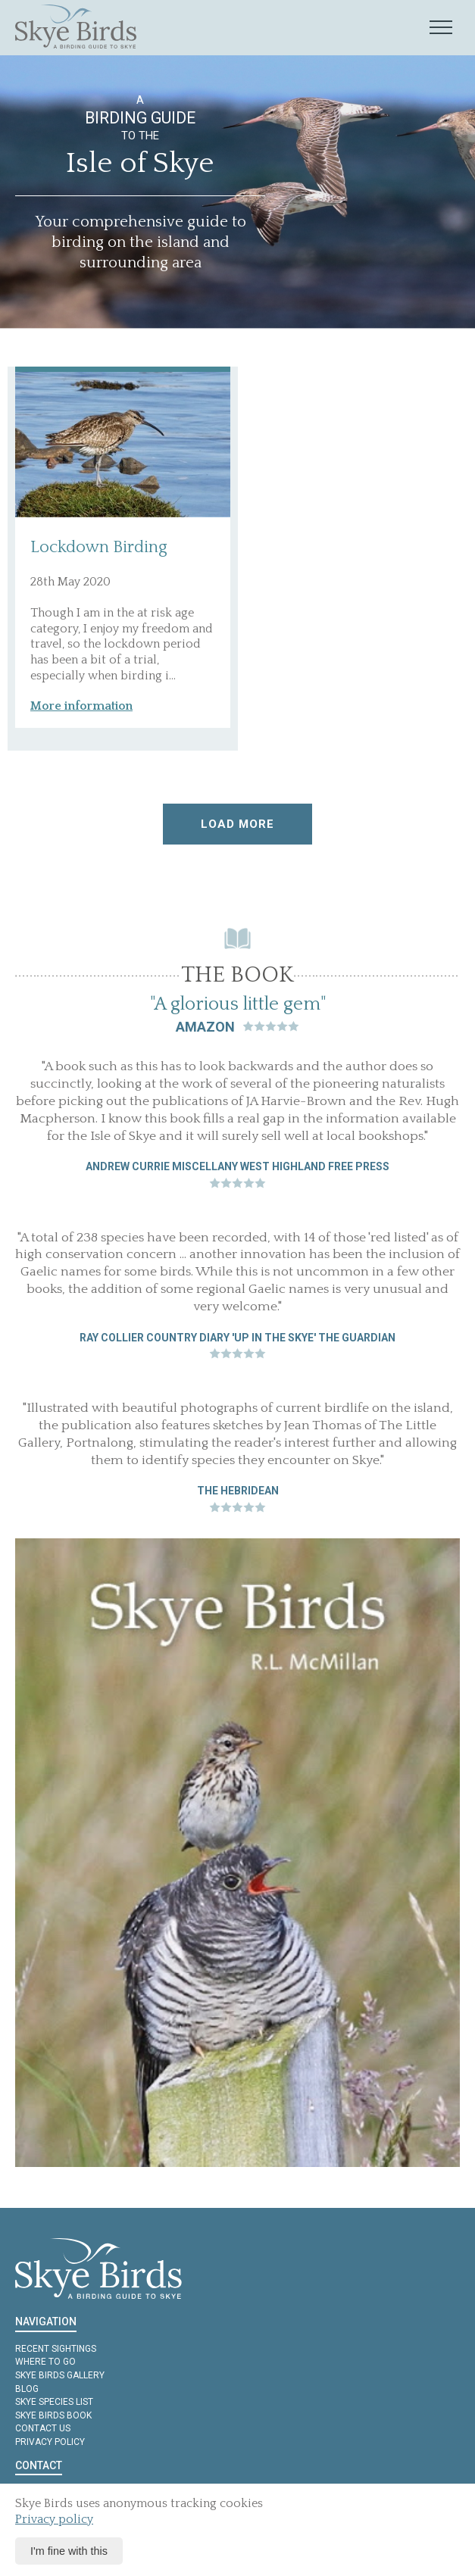 This screenshot has height=2576, width=475. Describe the element at coordinates (45, 2361) in the screenshot. I see `Where to Go` at that location.